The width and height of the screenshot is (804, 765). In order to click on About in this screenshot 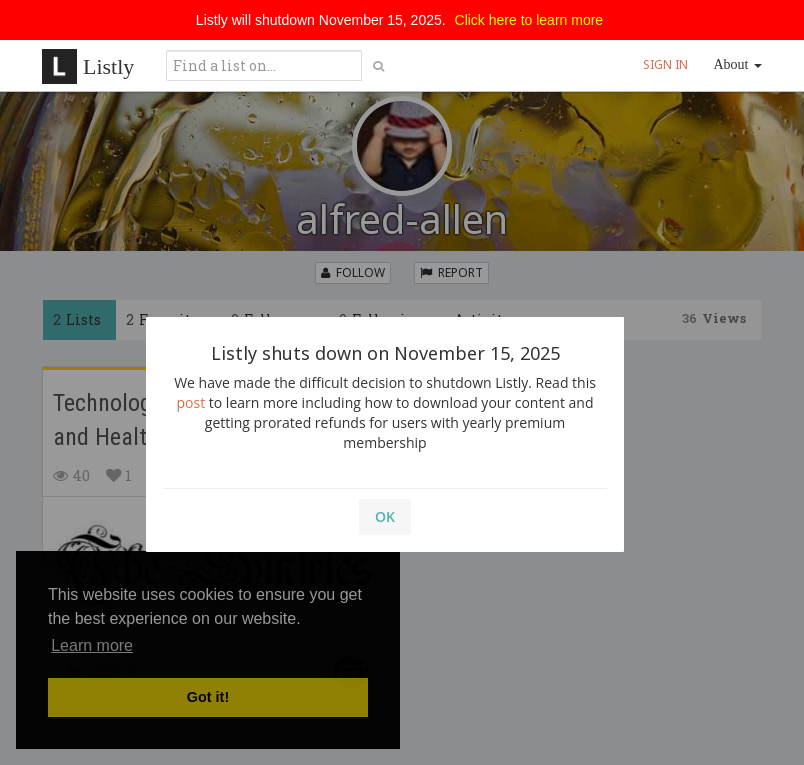, I will do `click(738, 64)`.